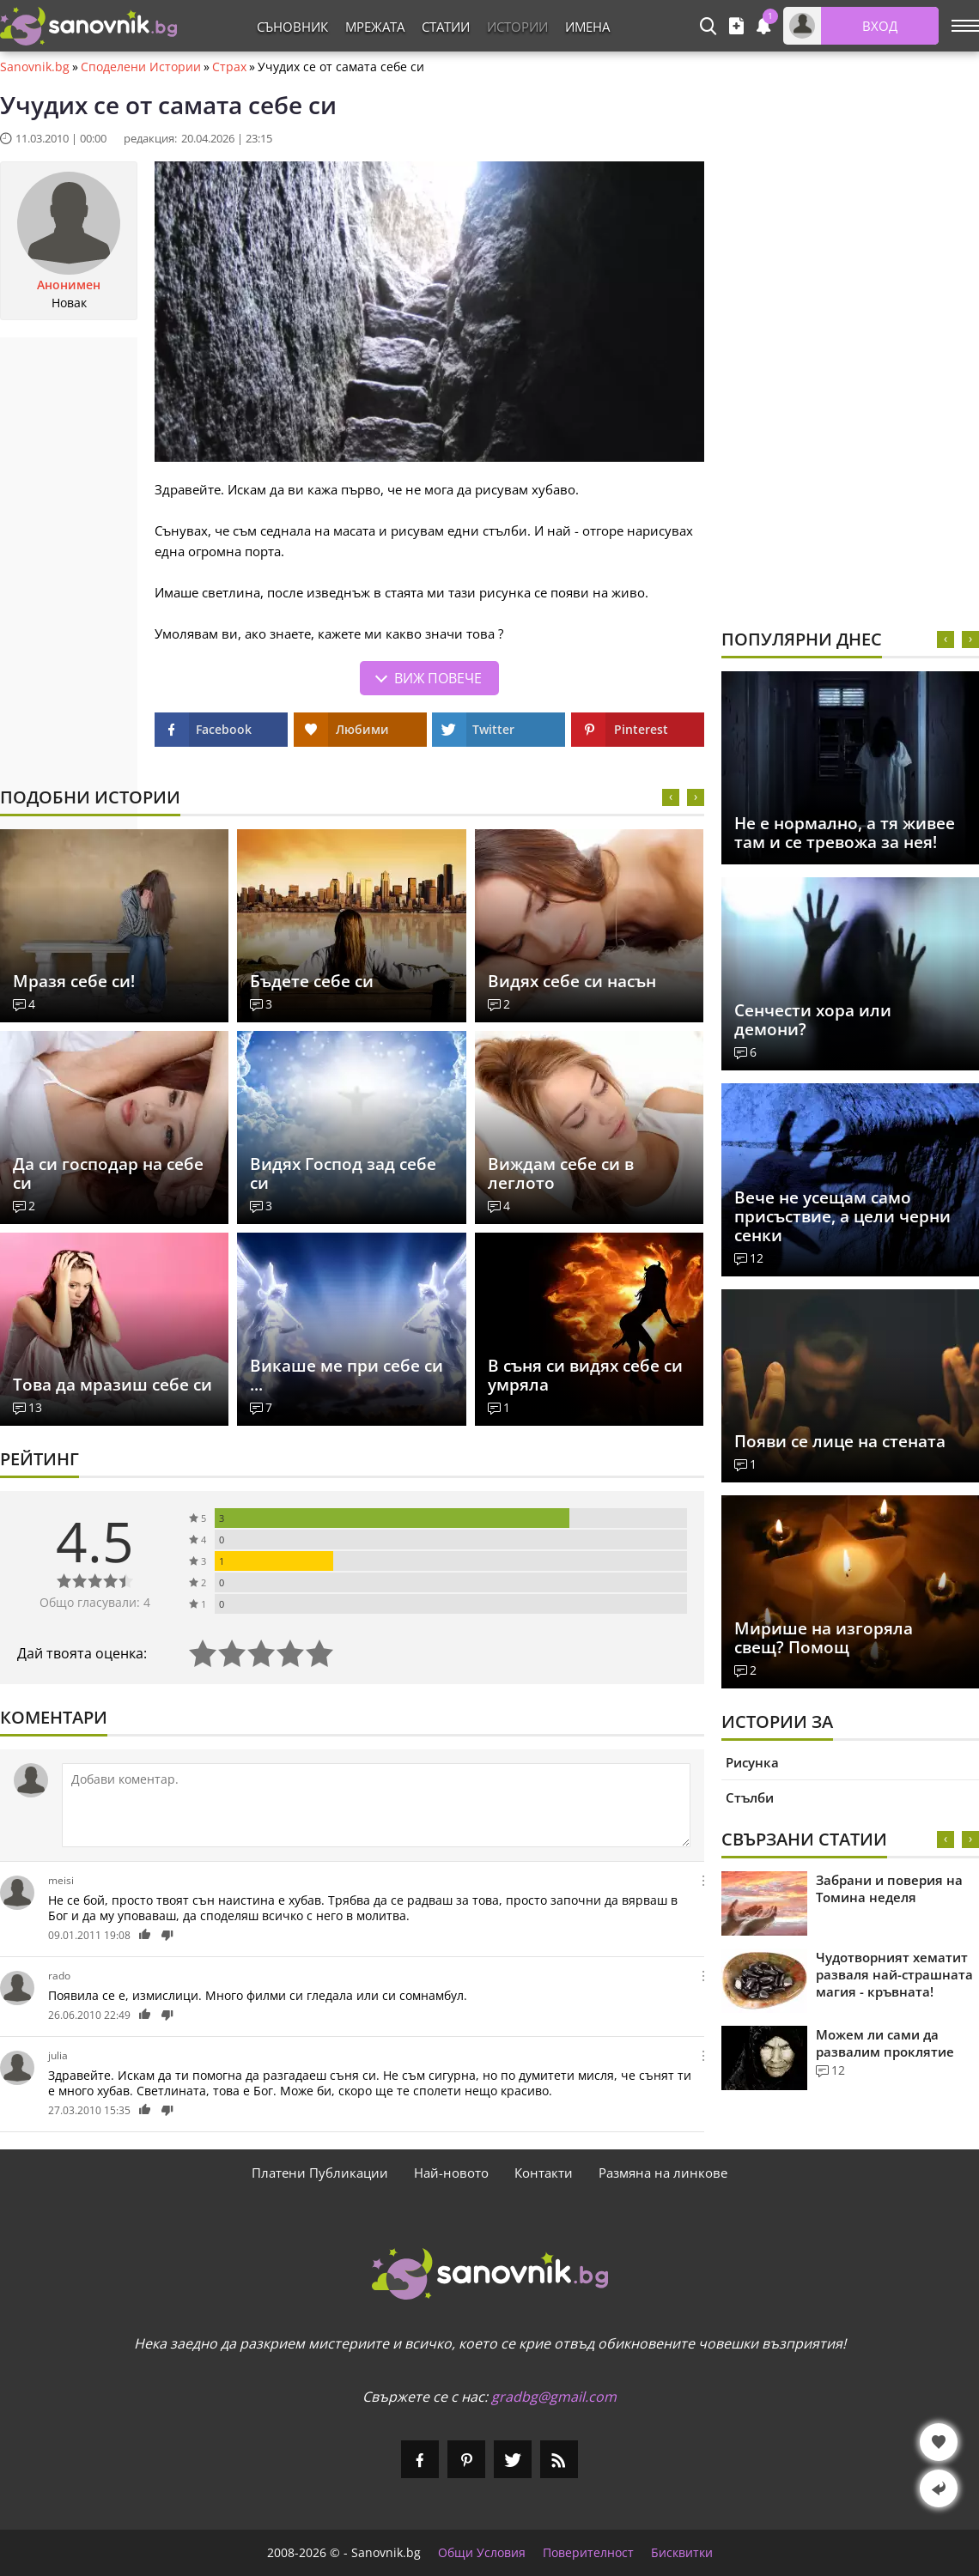 This screenshot has height=2576, width=979. What do you see at coordinates (572, 981) in the screenshot?
I see `Видях себе си насън` at bounding box center [572, 981].